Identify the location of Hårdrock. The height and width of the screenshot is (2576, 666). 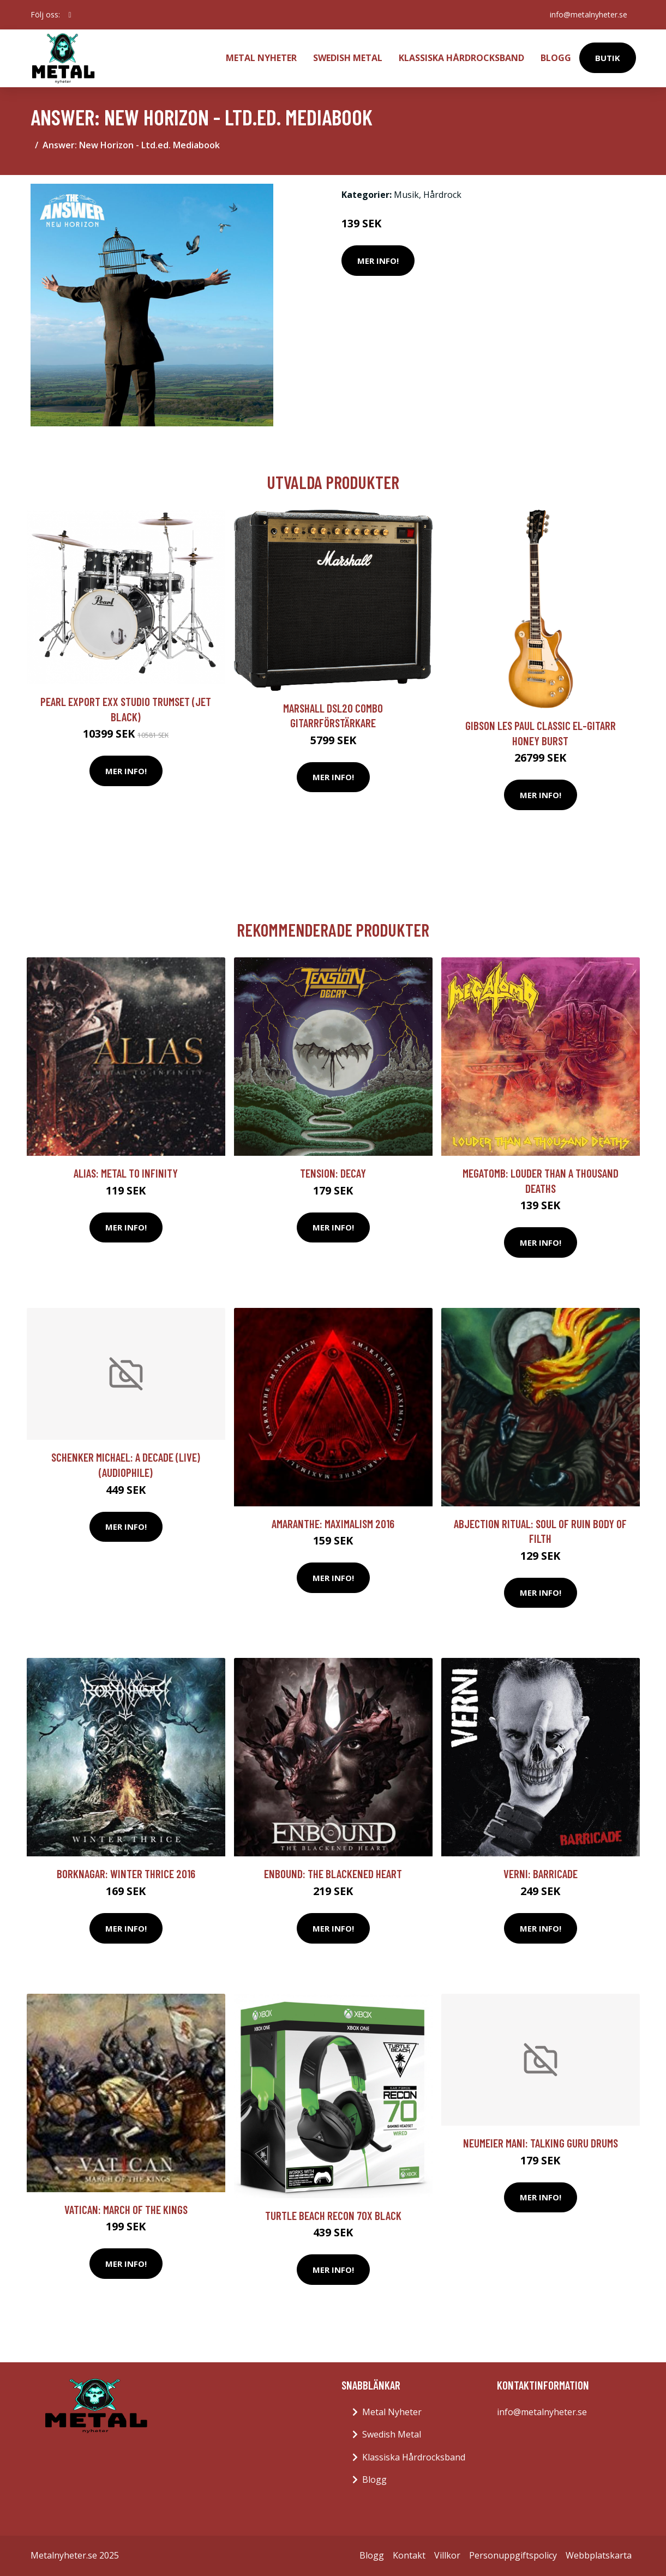
(442, 195).